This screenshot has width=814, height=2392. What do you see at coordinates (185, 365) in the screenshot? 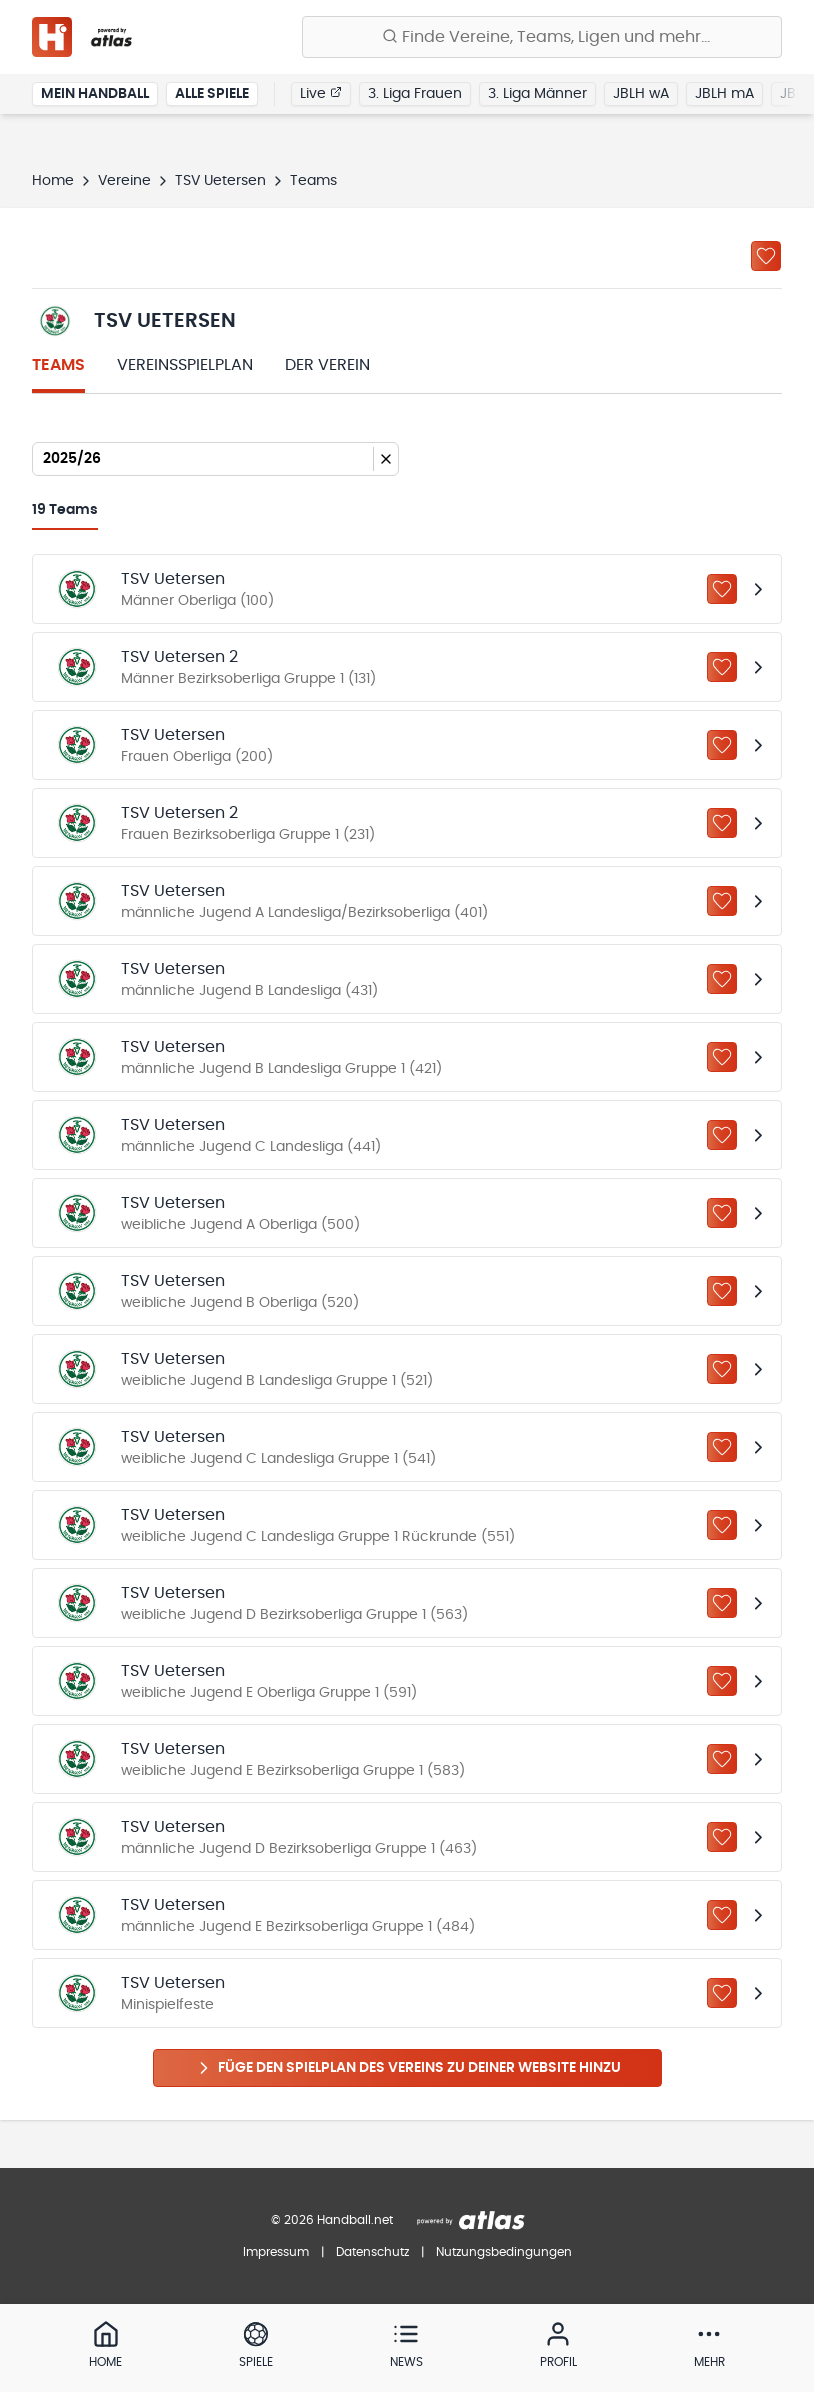
I see `Vereinsspielplan` at bounding box center [185, 365].